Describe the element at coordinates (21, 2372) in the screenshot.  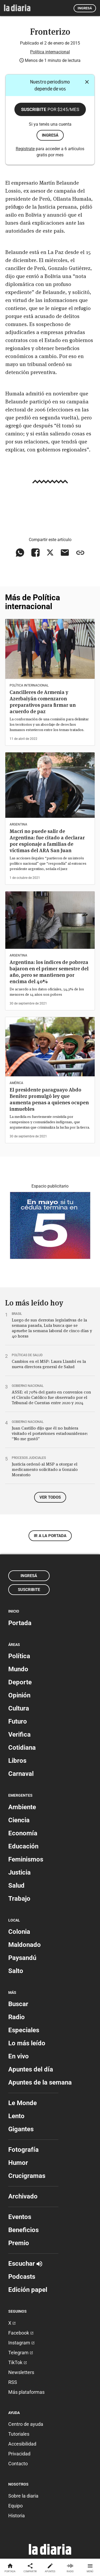
I see `Newsletters` at that location.